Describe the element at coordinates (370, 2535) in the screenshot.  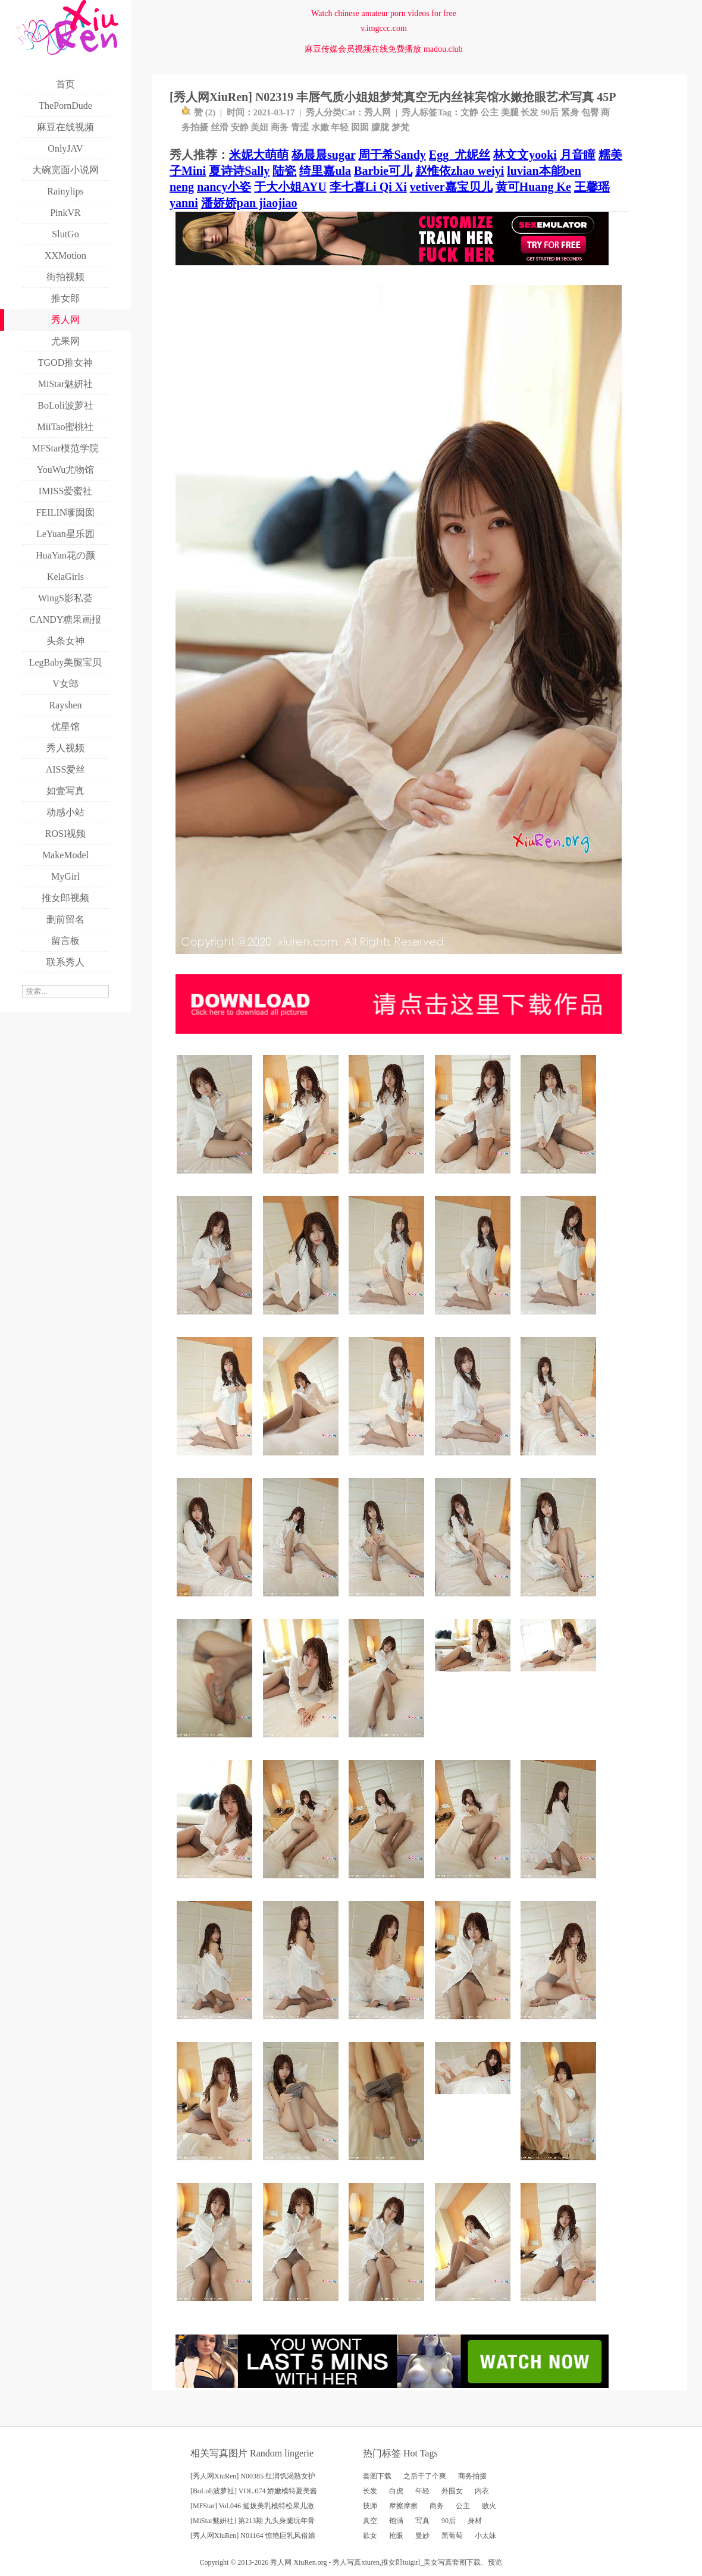
I see `欲女` at that location.